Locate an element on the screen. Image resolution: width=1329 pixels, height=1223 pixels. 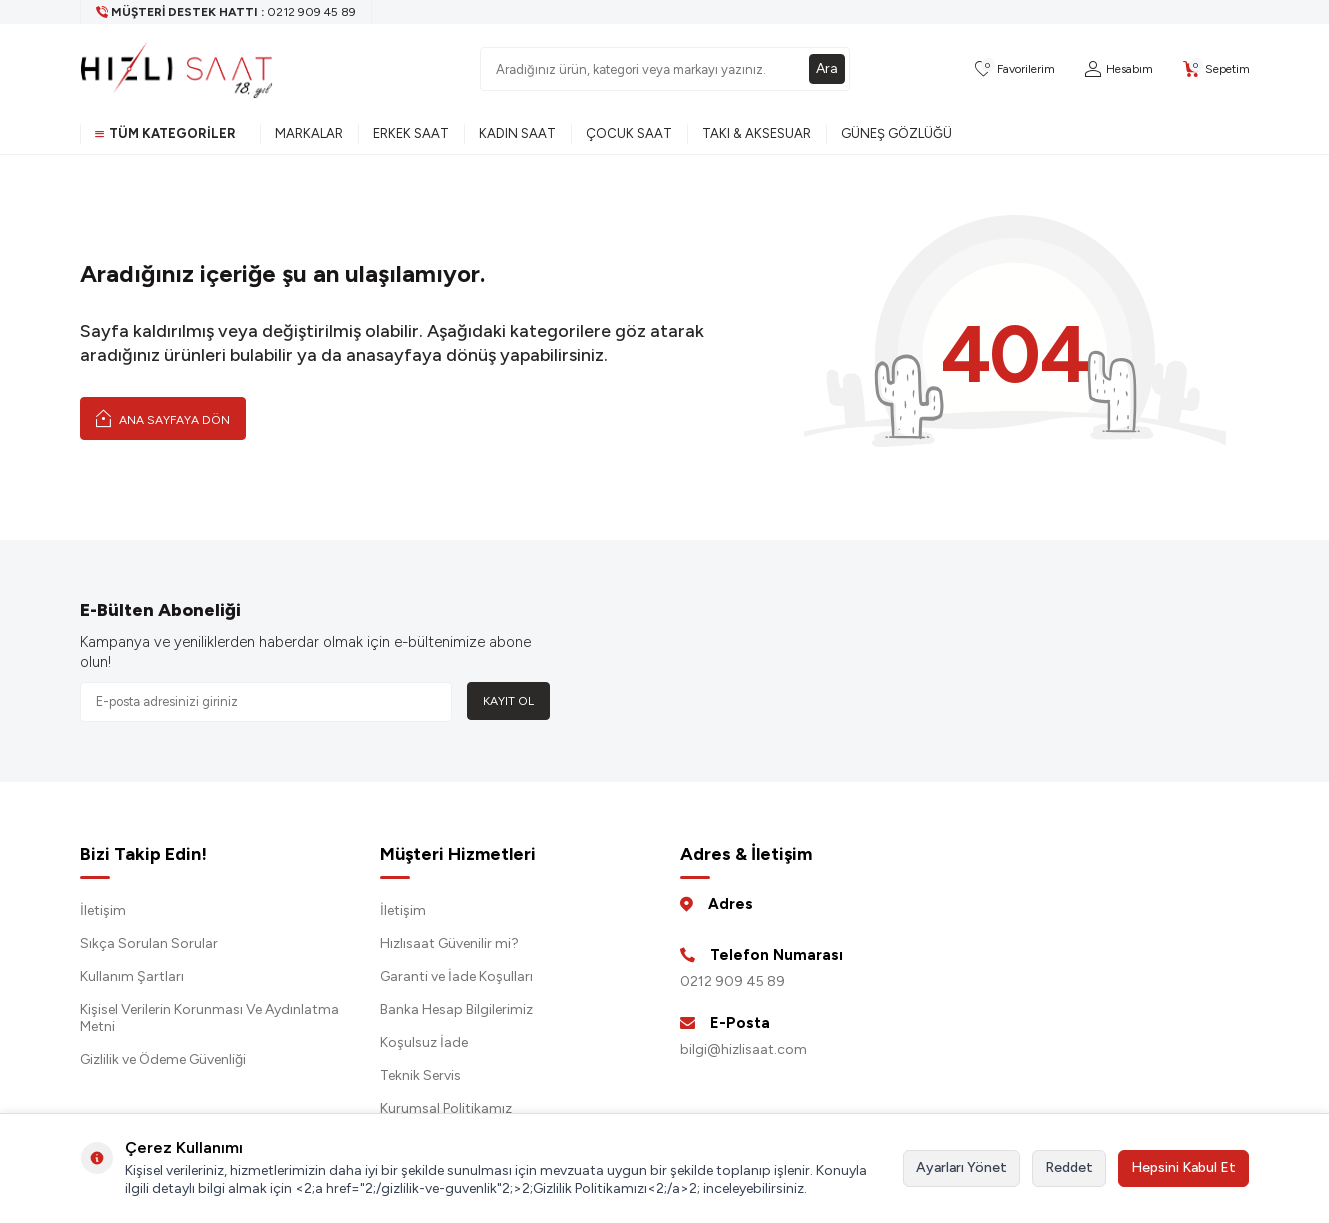
Ana Sayfaya Dön is located at coordinates (163, 418).